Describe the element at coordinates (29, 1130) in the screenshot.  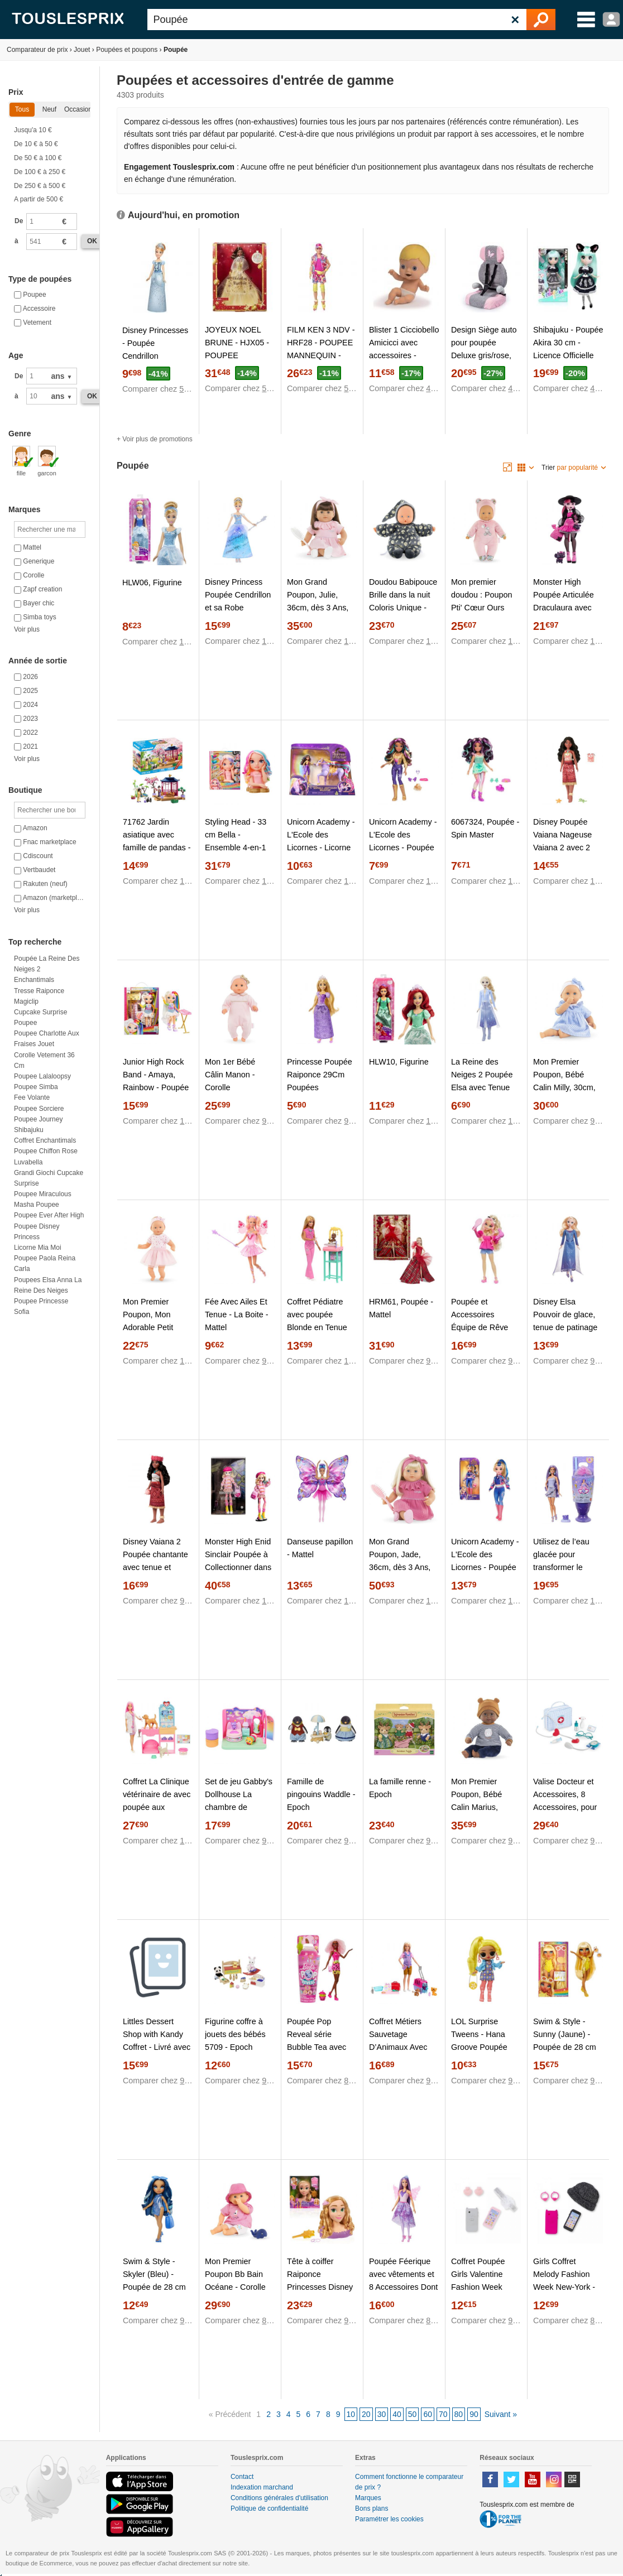
I see `Shibajuku` at that location.